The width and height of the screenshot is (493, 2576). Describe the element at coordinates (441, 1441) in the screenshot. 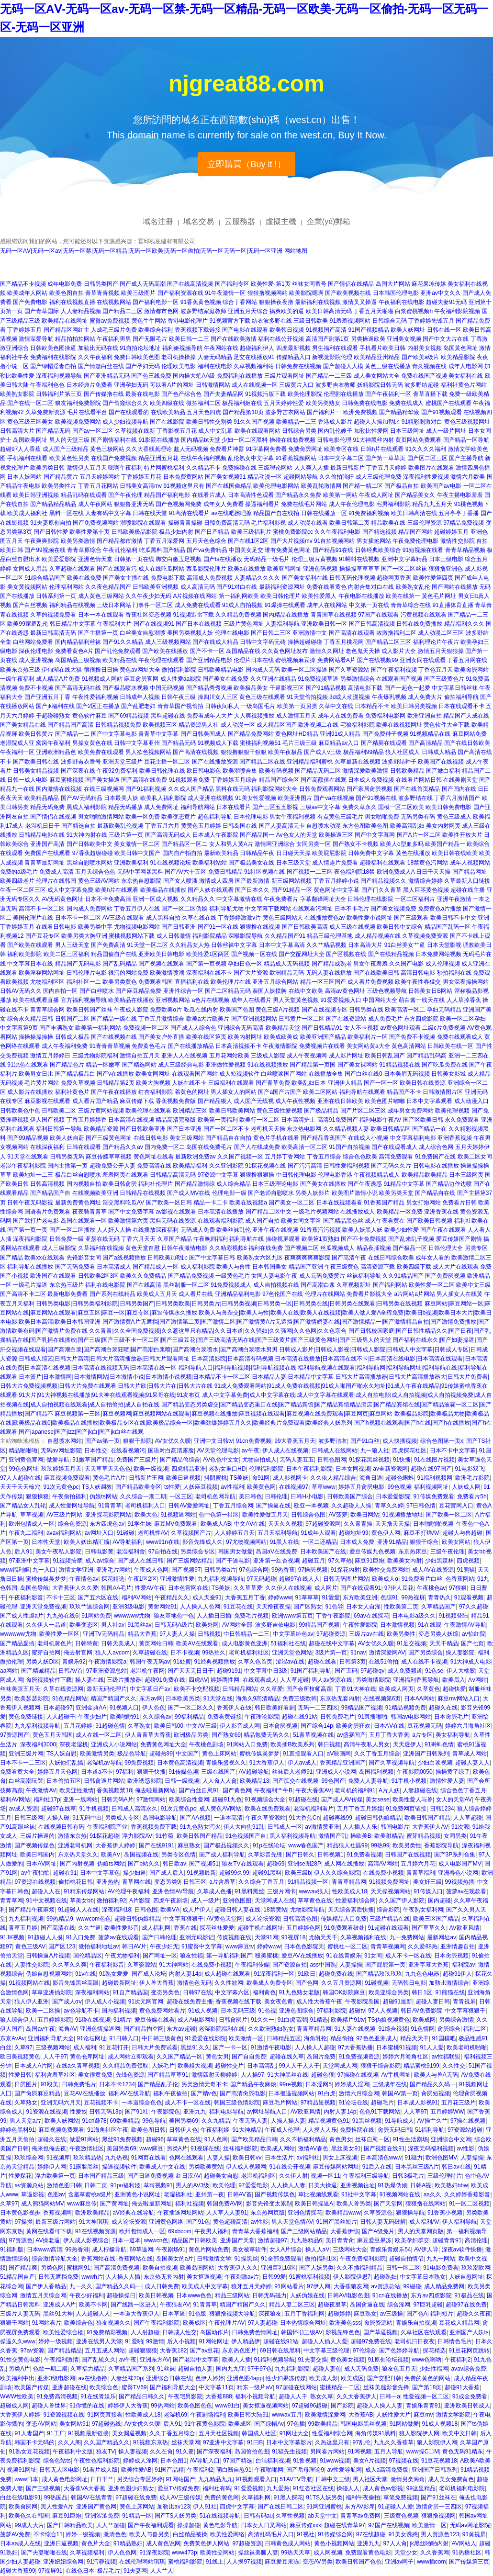

I see `综合色图第一页x` at that location.